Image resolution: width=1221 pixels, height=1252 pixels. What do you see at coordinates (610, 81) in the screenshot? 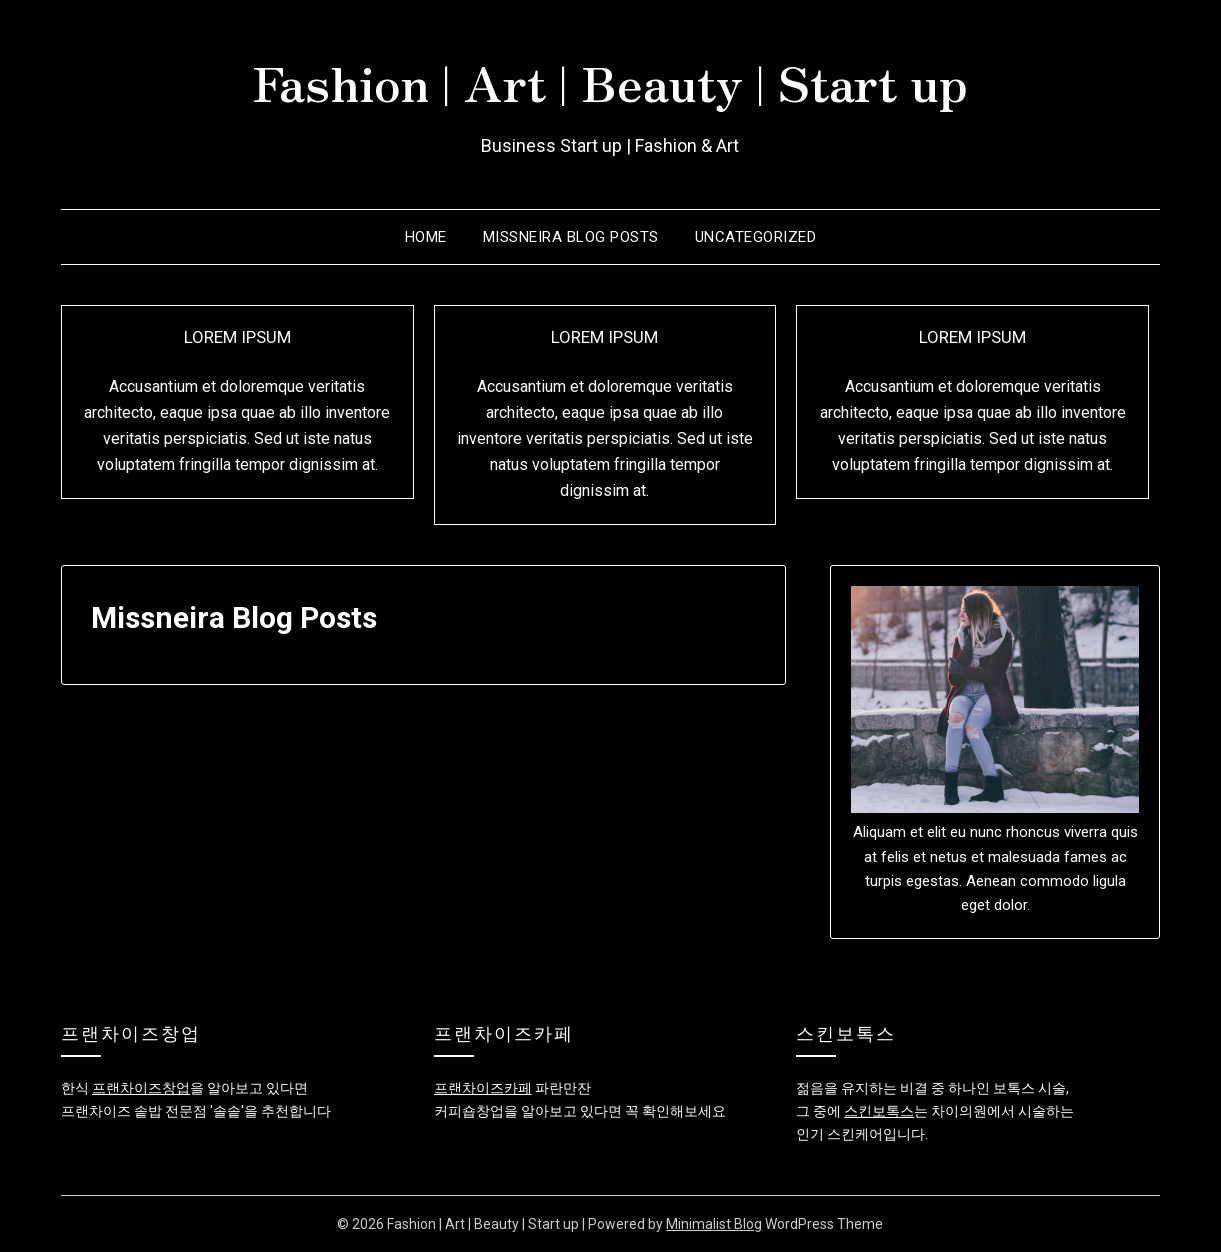
I see `Fashion | Art | Beauty | Start up` at bounding box center [610, 81].